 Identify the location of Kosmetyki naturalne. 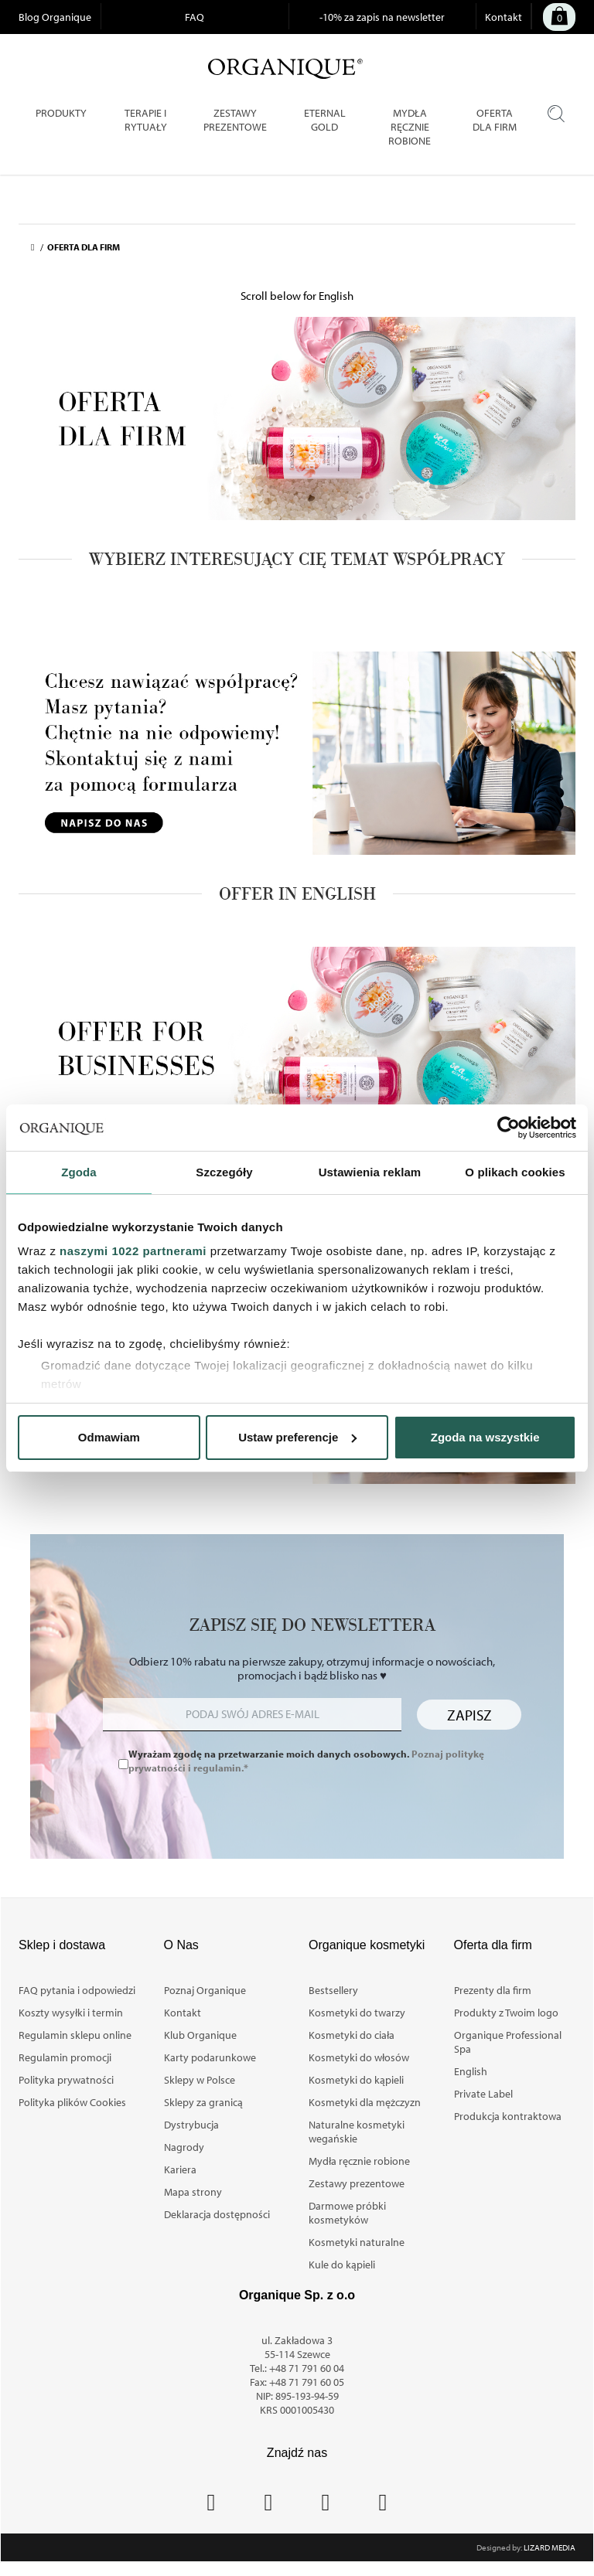
(357, 2242).